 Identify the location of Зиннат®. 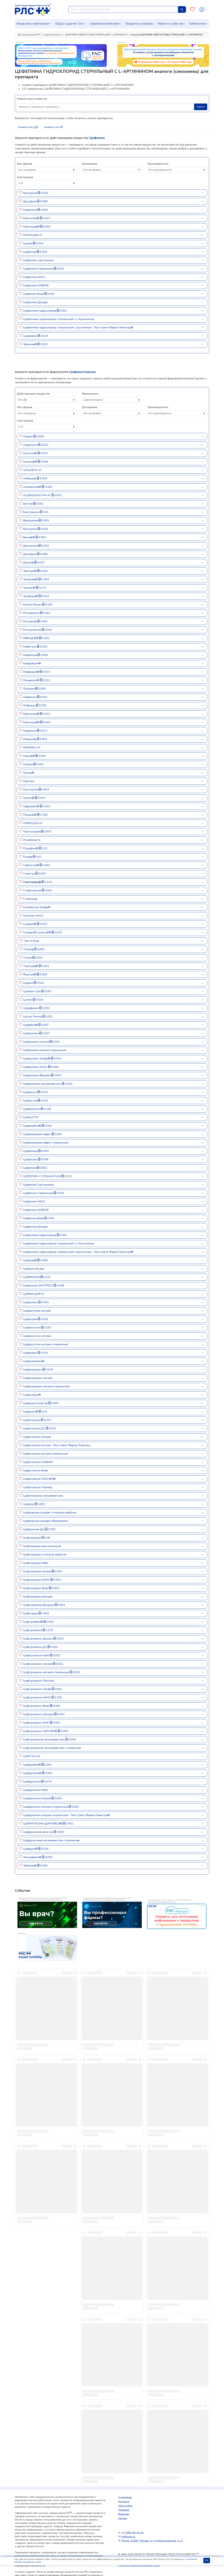
(29, 588).